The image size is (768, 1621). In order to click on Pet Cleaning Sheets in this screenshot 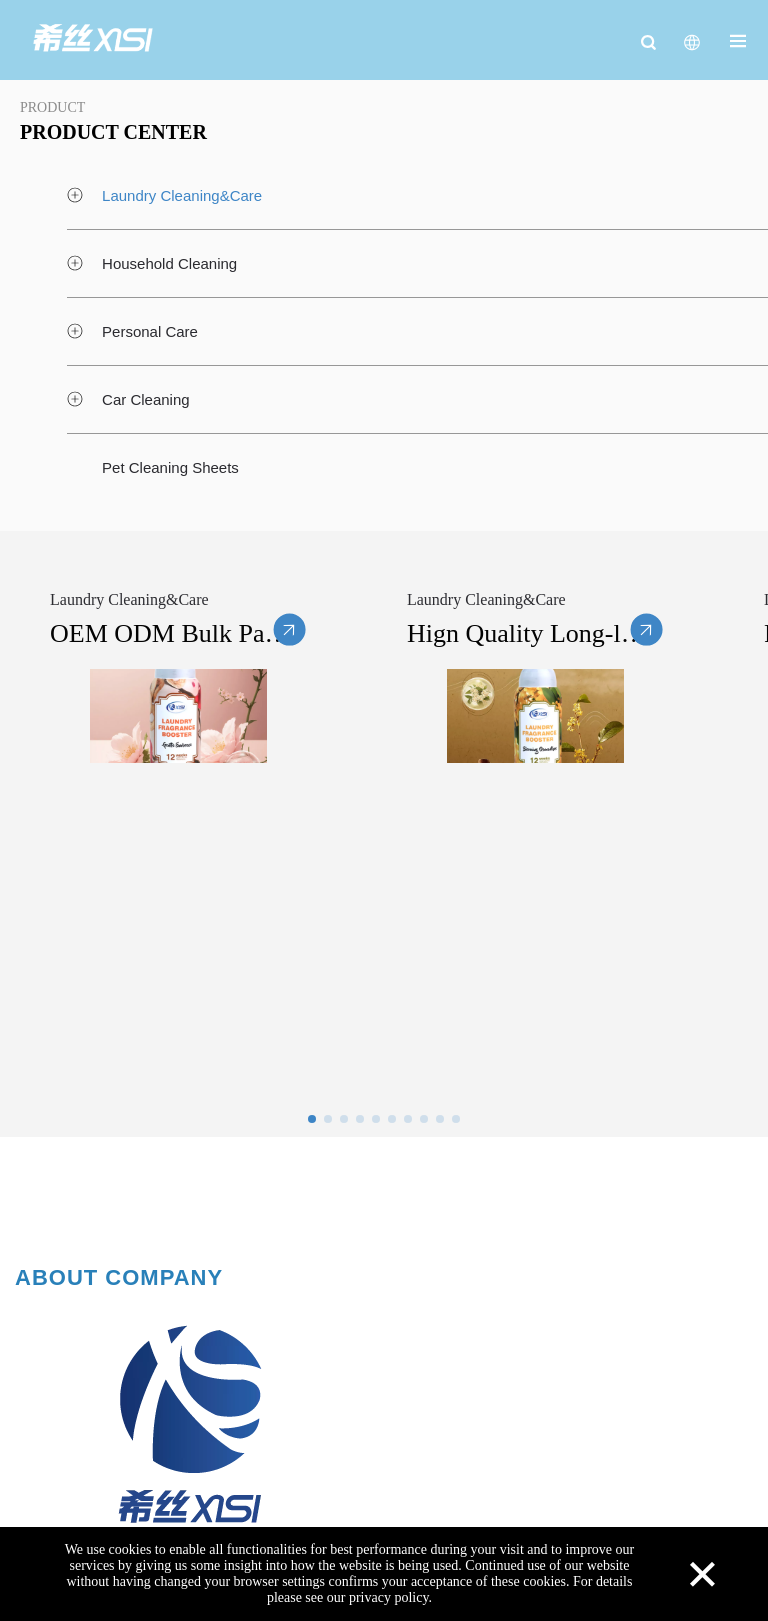, I will do `click(170, 467)`.